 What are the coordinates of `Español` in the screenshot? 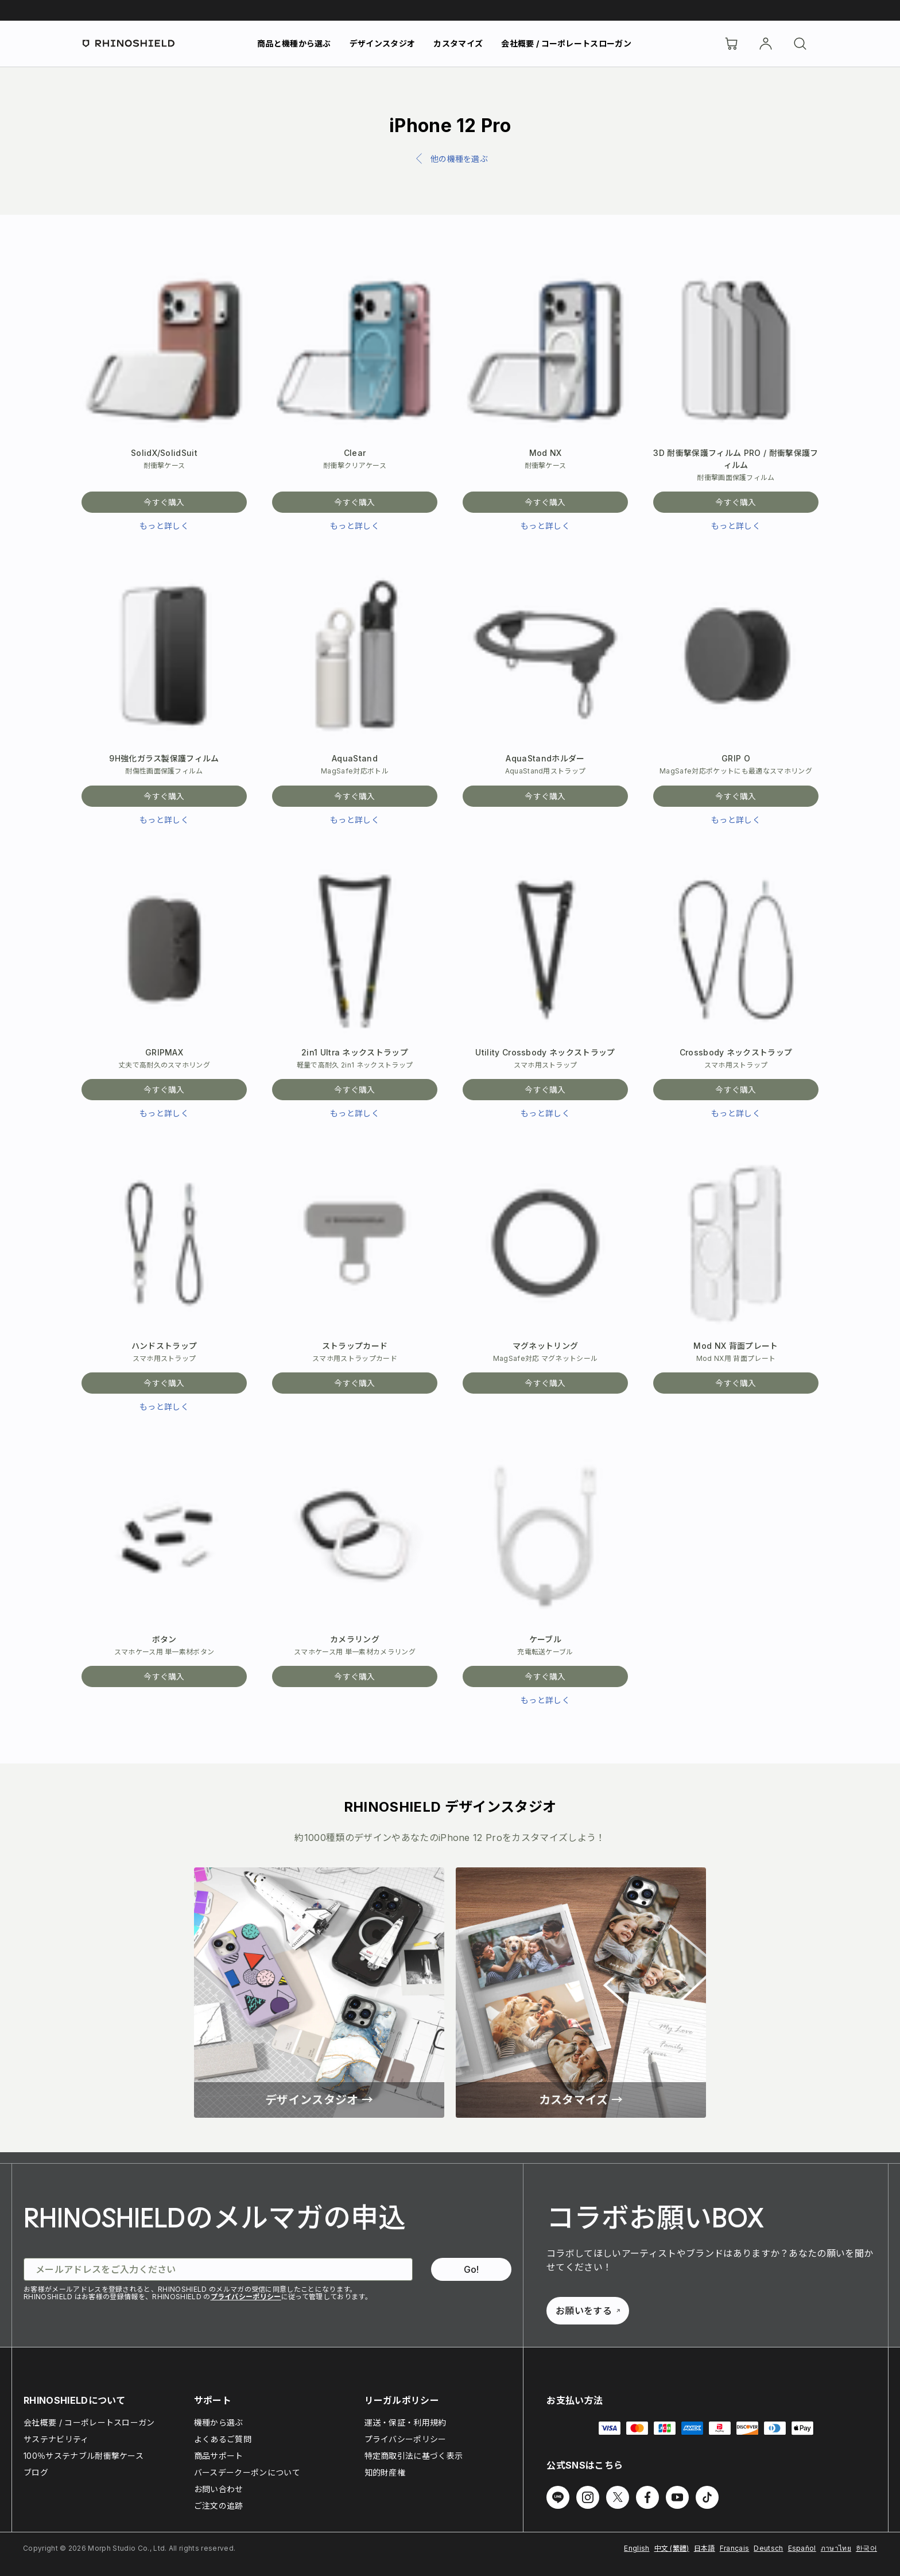 It's located at (802, 2548).